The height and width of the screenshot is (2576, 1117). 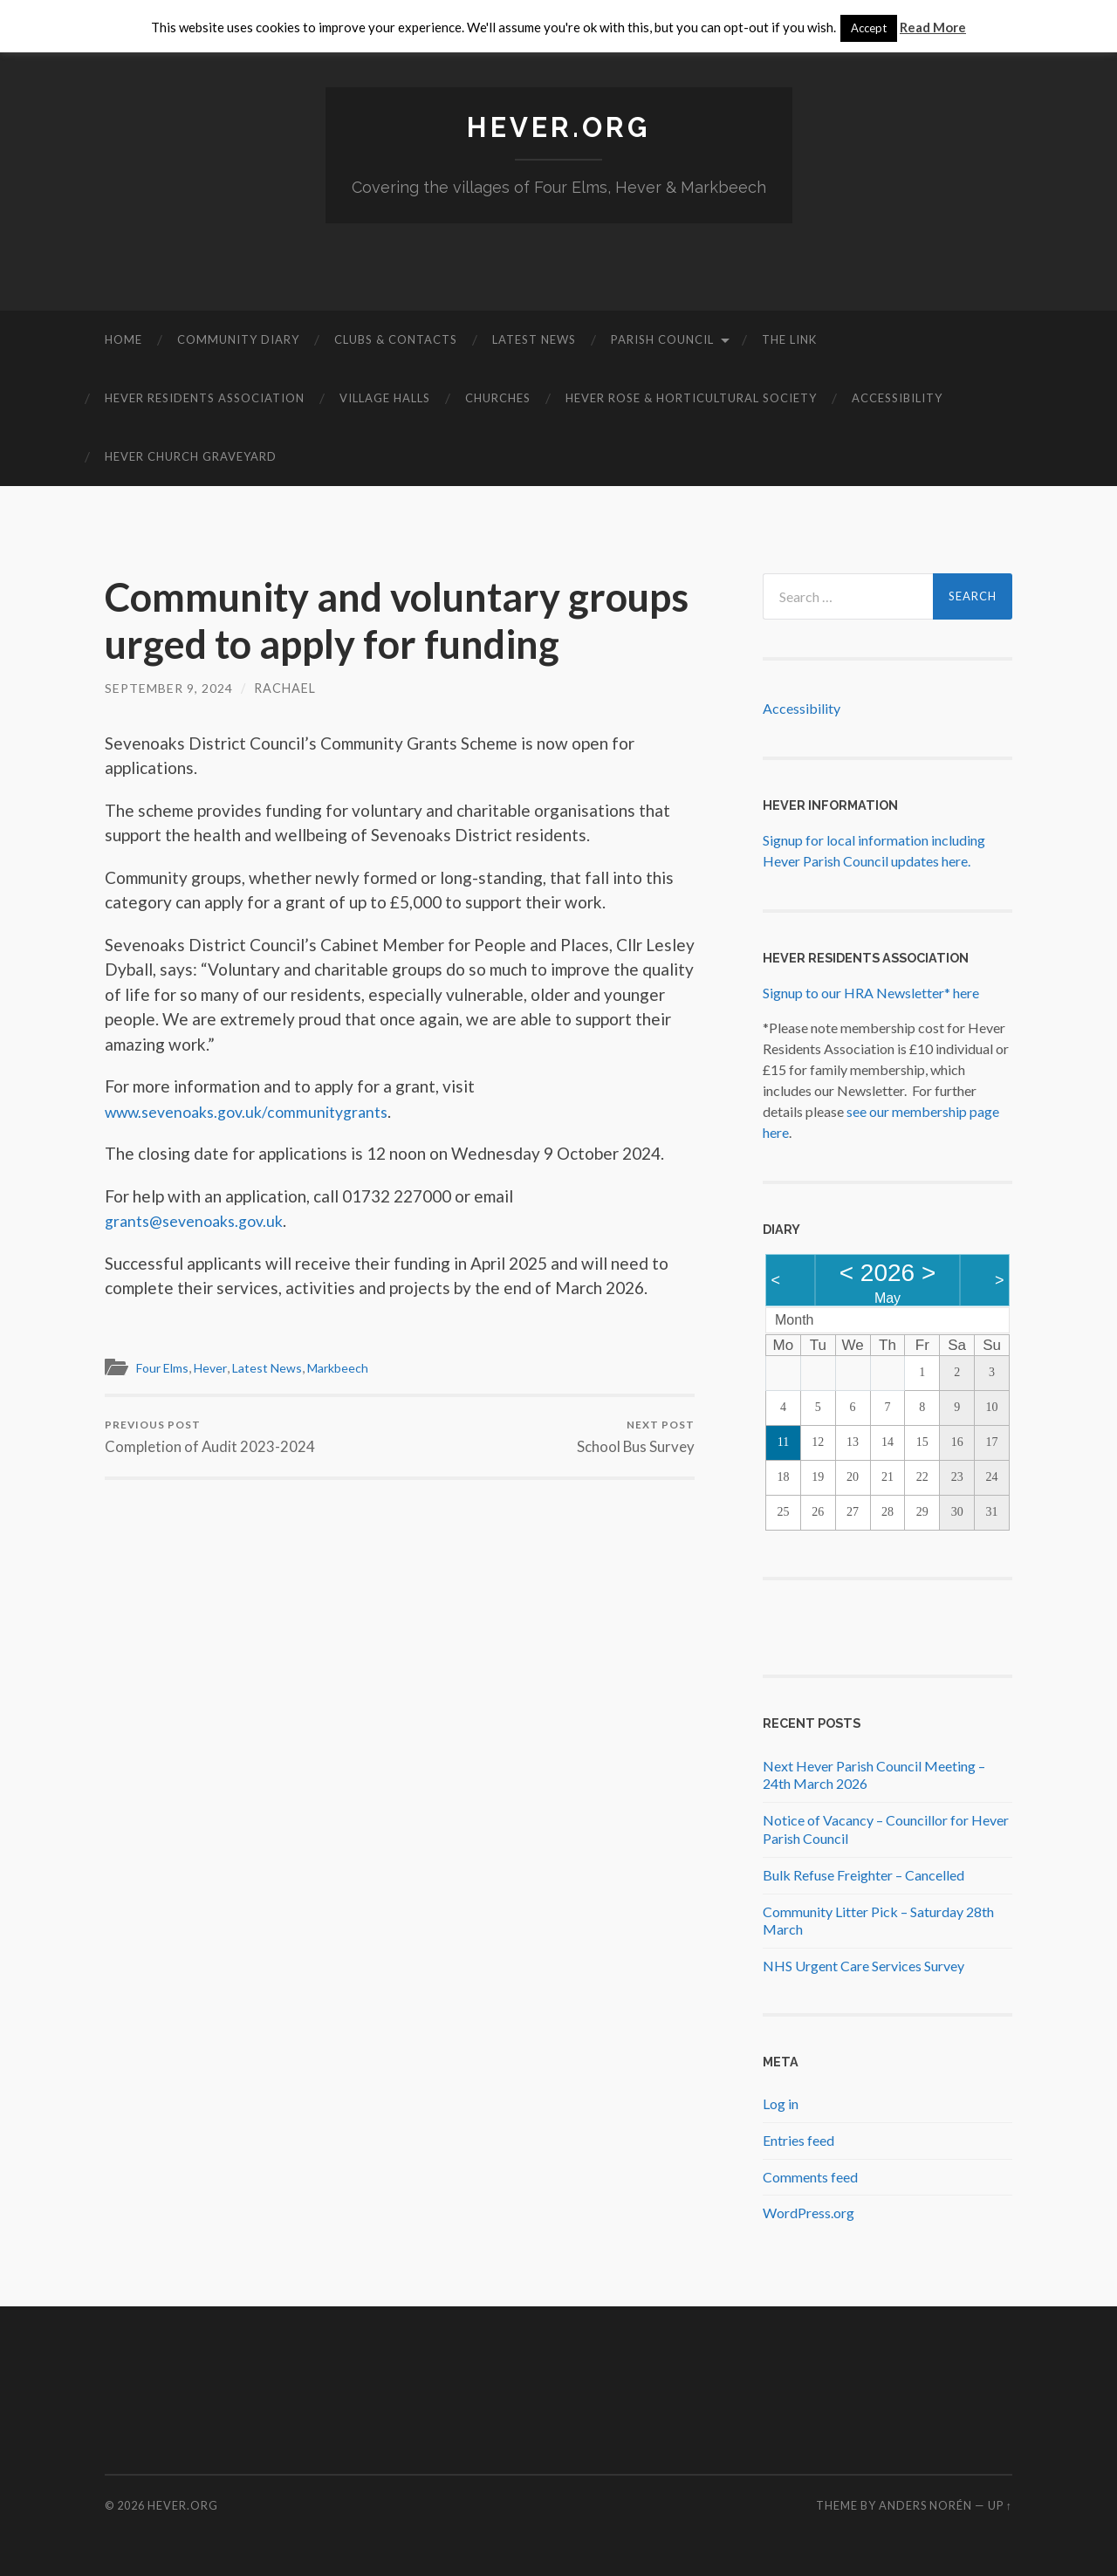 What do you see at coordinates (384, 398) in the screenshot?
I see `Village Halls` at bounding box center [384, 398].